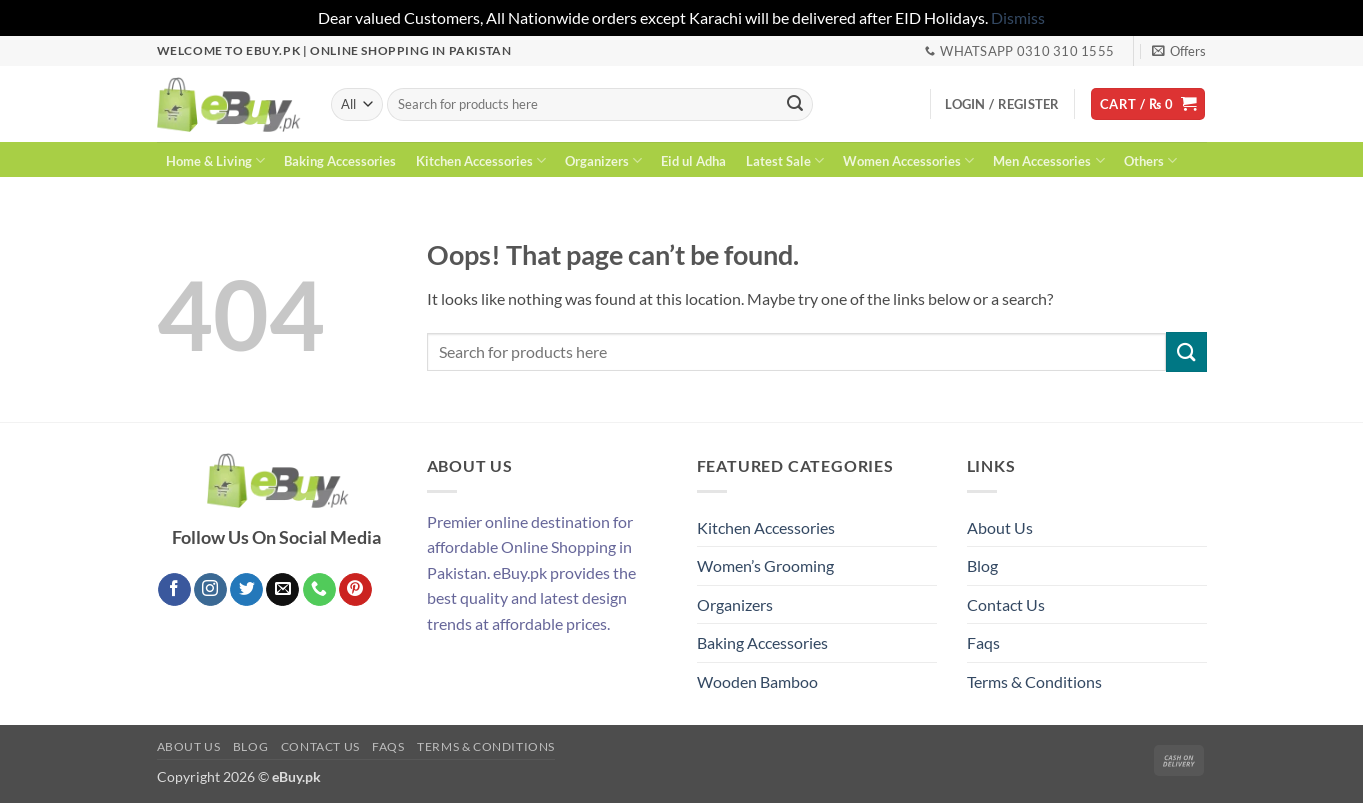 The image size is (1363, 803). What do you see at coordinates (355, 590) in the screenshot?
I see `[Follow on Pinterest]` at bounding box center [355, 590].